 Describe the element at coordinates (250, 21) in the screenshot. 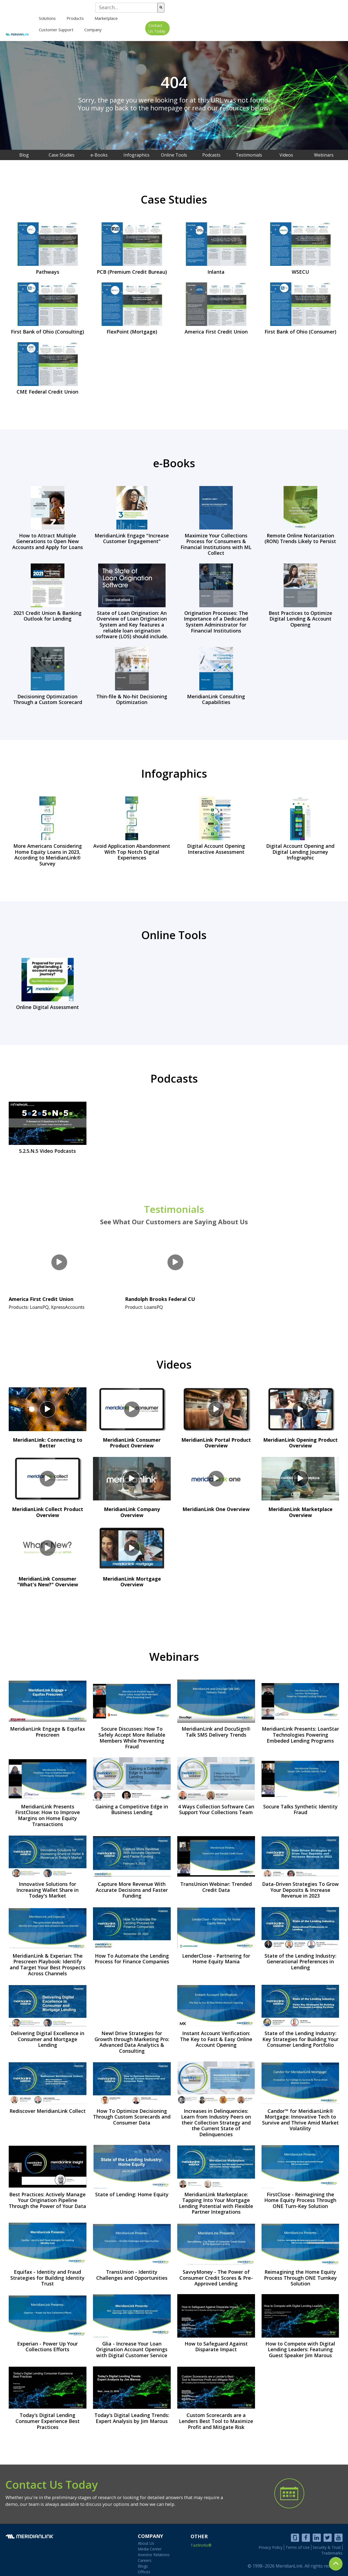

I see `Customer Support [menuitem]` at that location.